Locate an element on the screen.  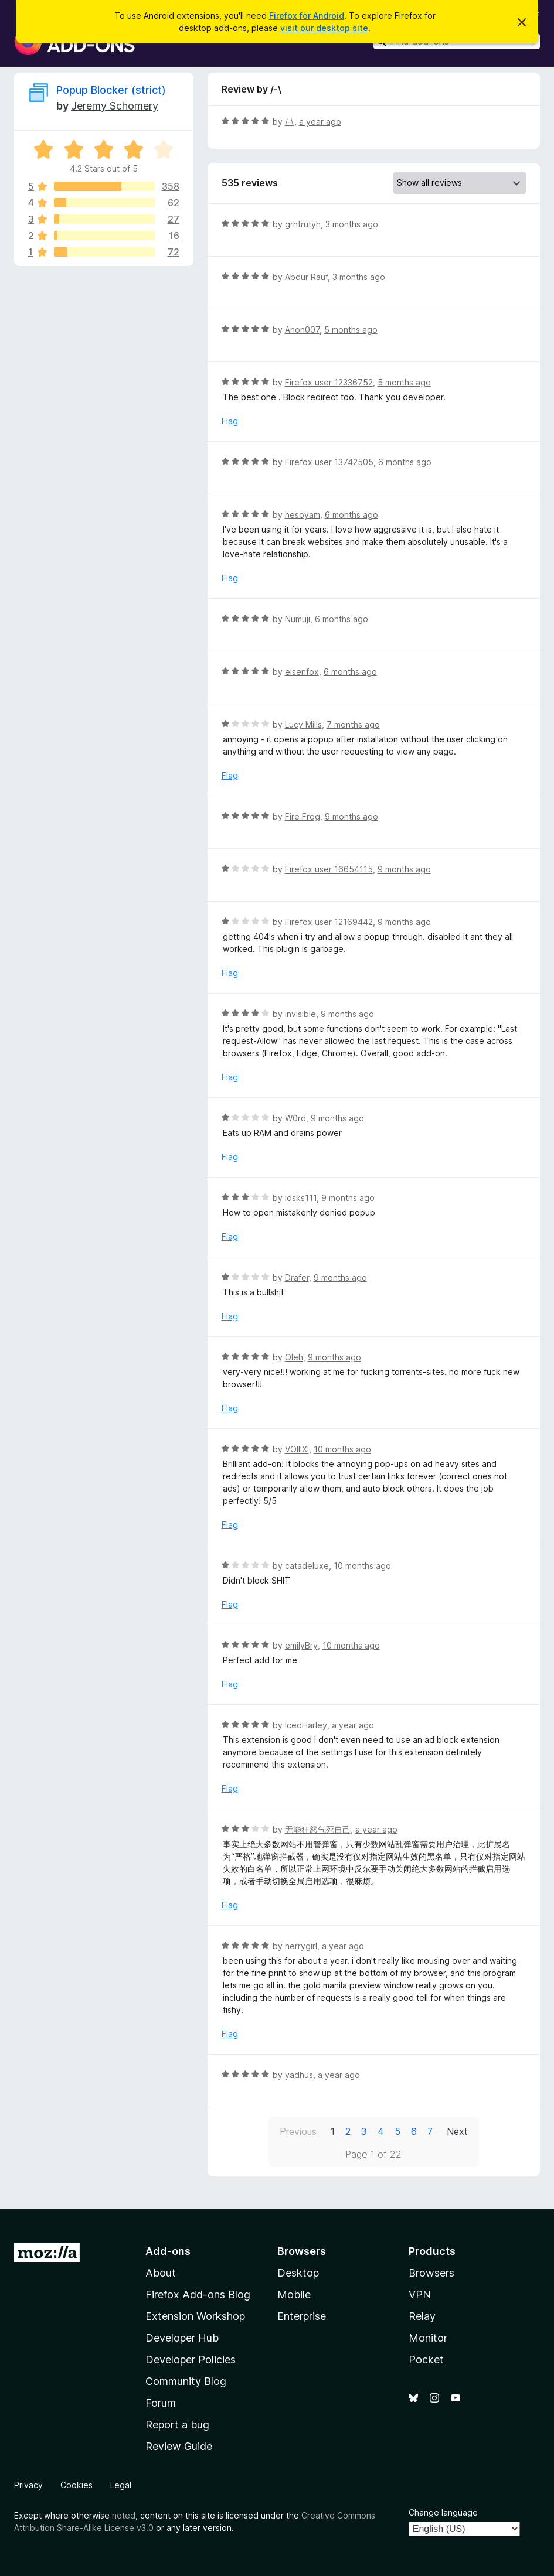
W0rd is located at coordinates (295, 1118).